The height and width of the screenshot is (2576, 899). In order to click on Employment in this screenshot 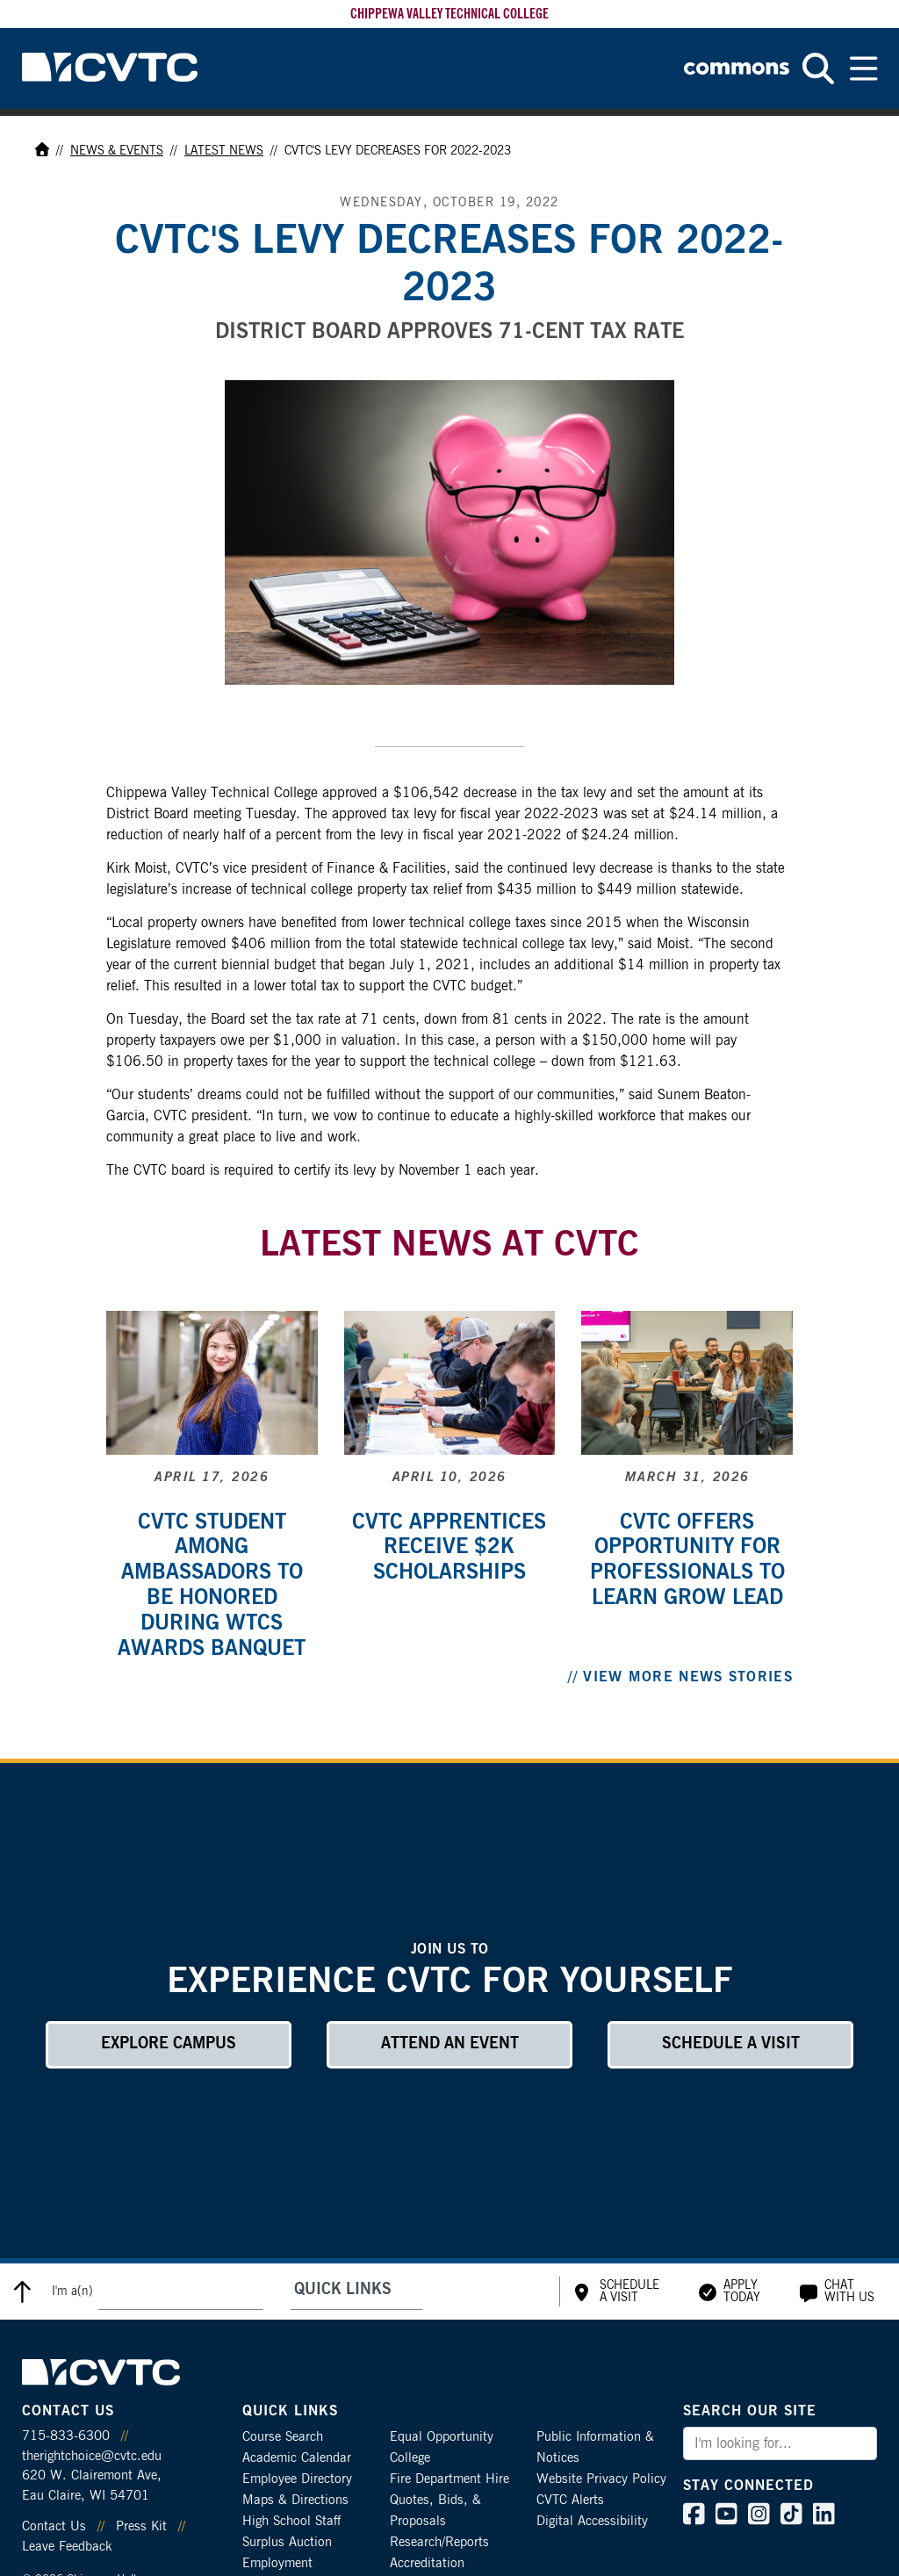, I will do `click(277, 2563)`.